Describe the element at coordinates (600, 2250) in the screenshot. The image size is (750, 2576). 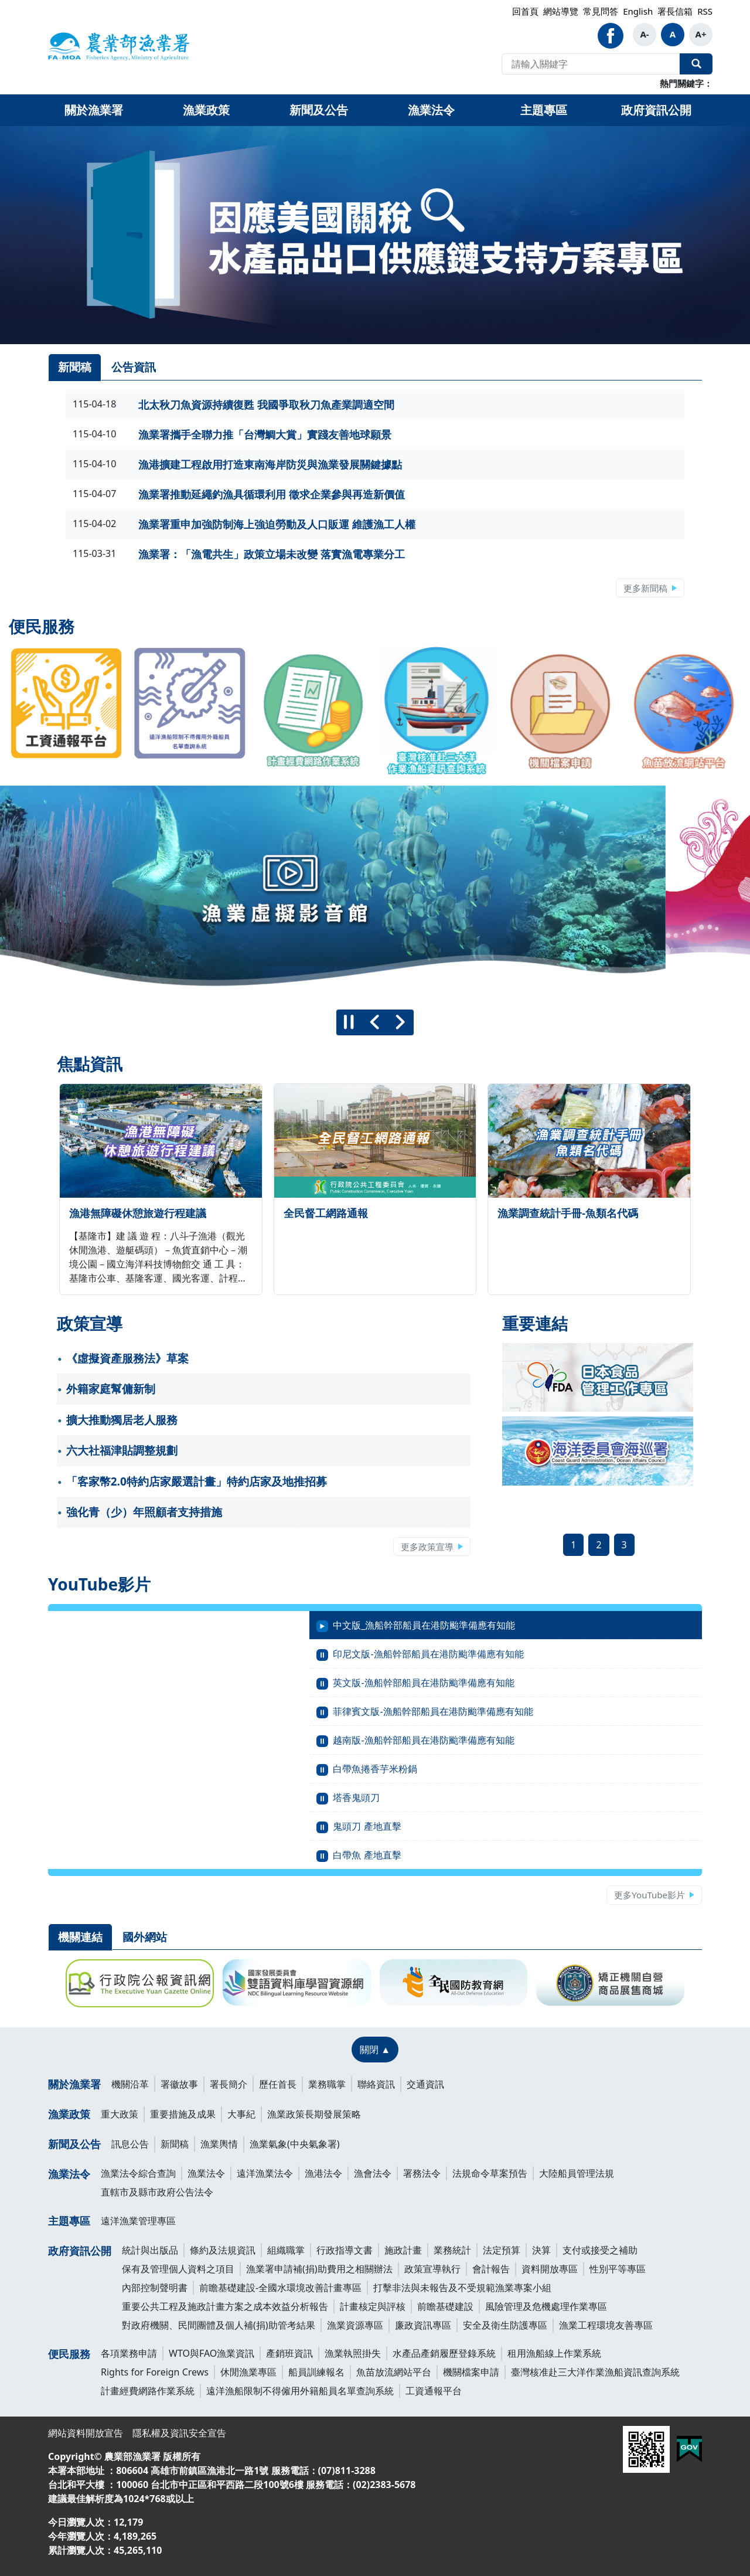
I see `支付或接受之補助` at that location.